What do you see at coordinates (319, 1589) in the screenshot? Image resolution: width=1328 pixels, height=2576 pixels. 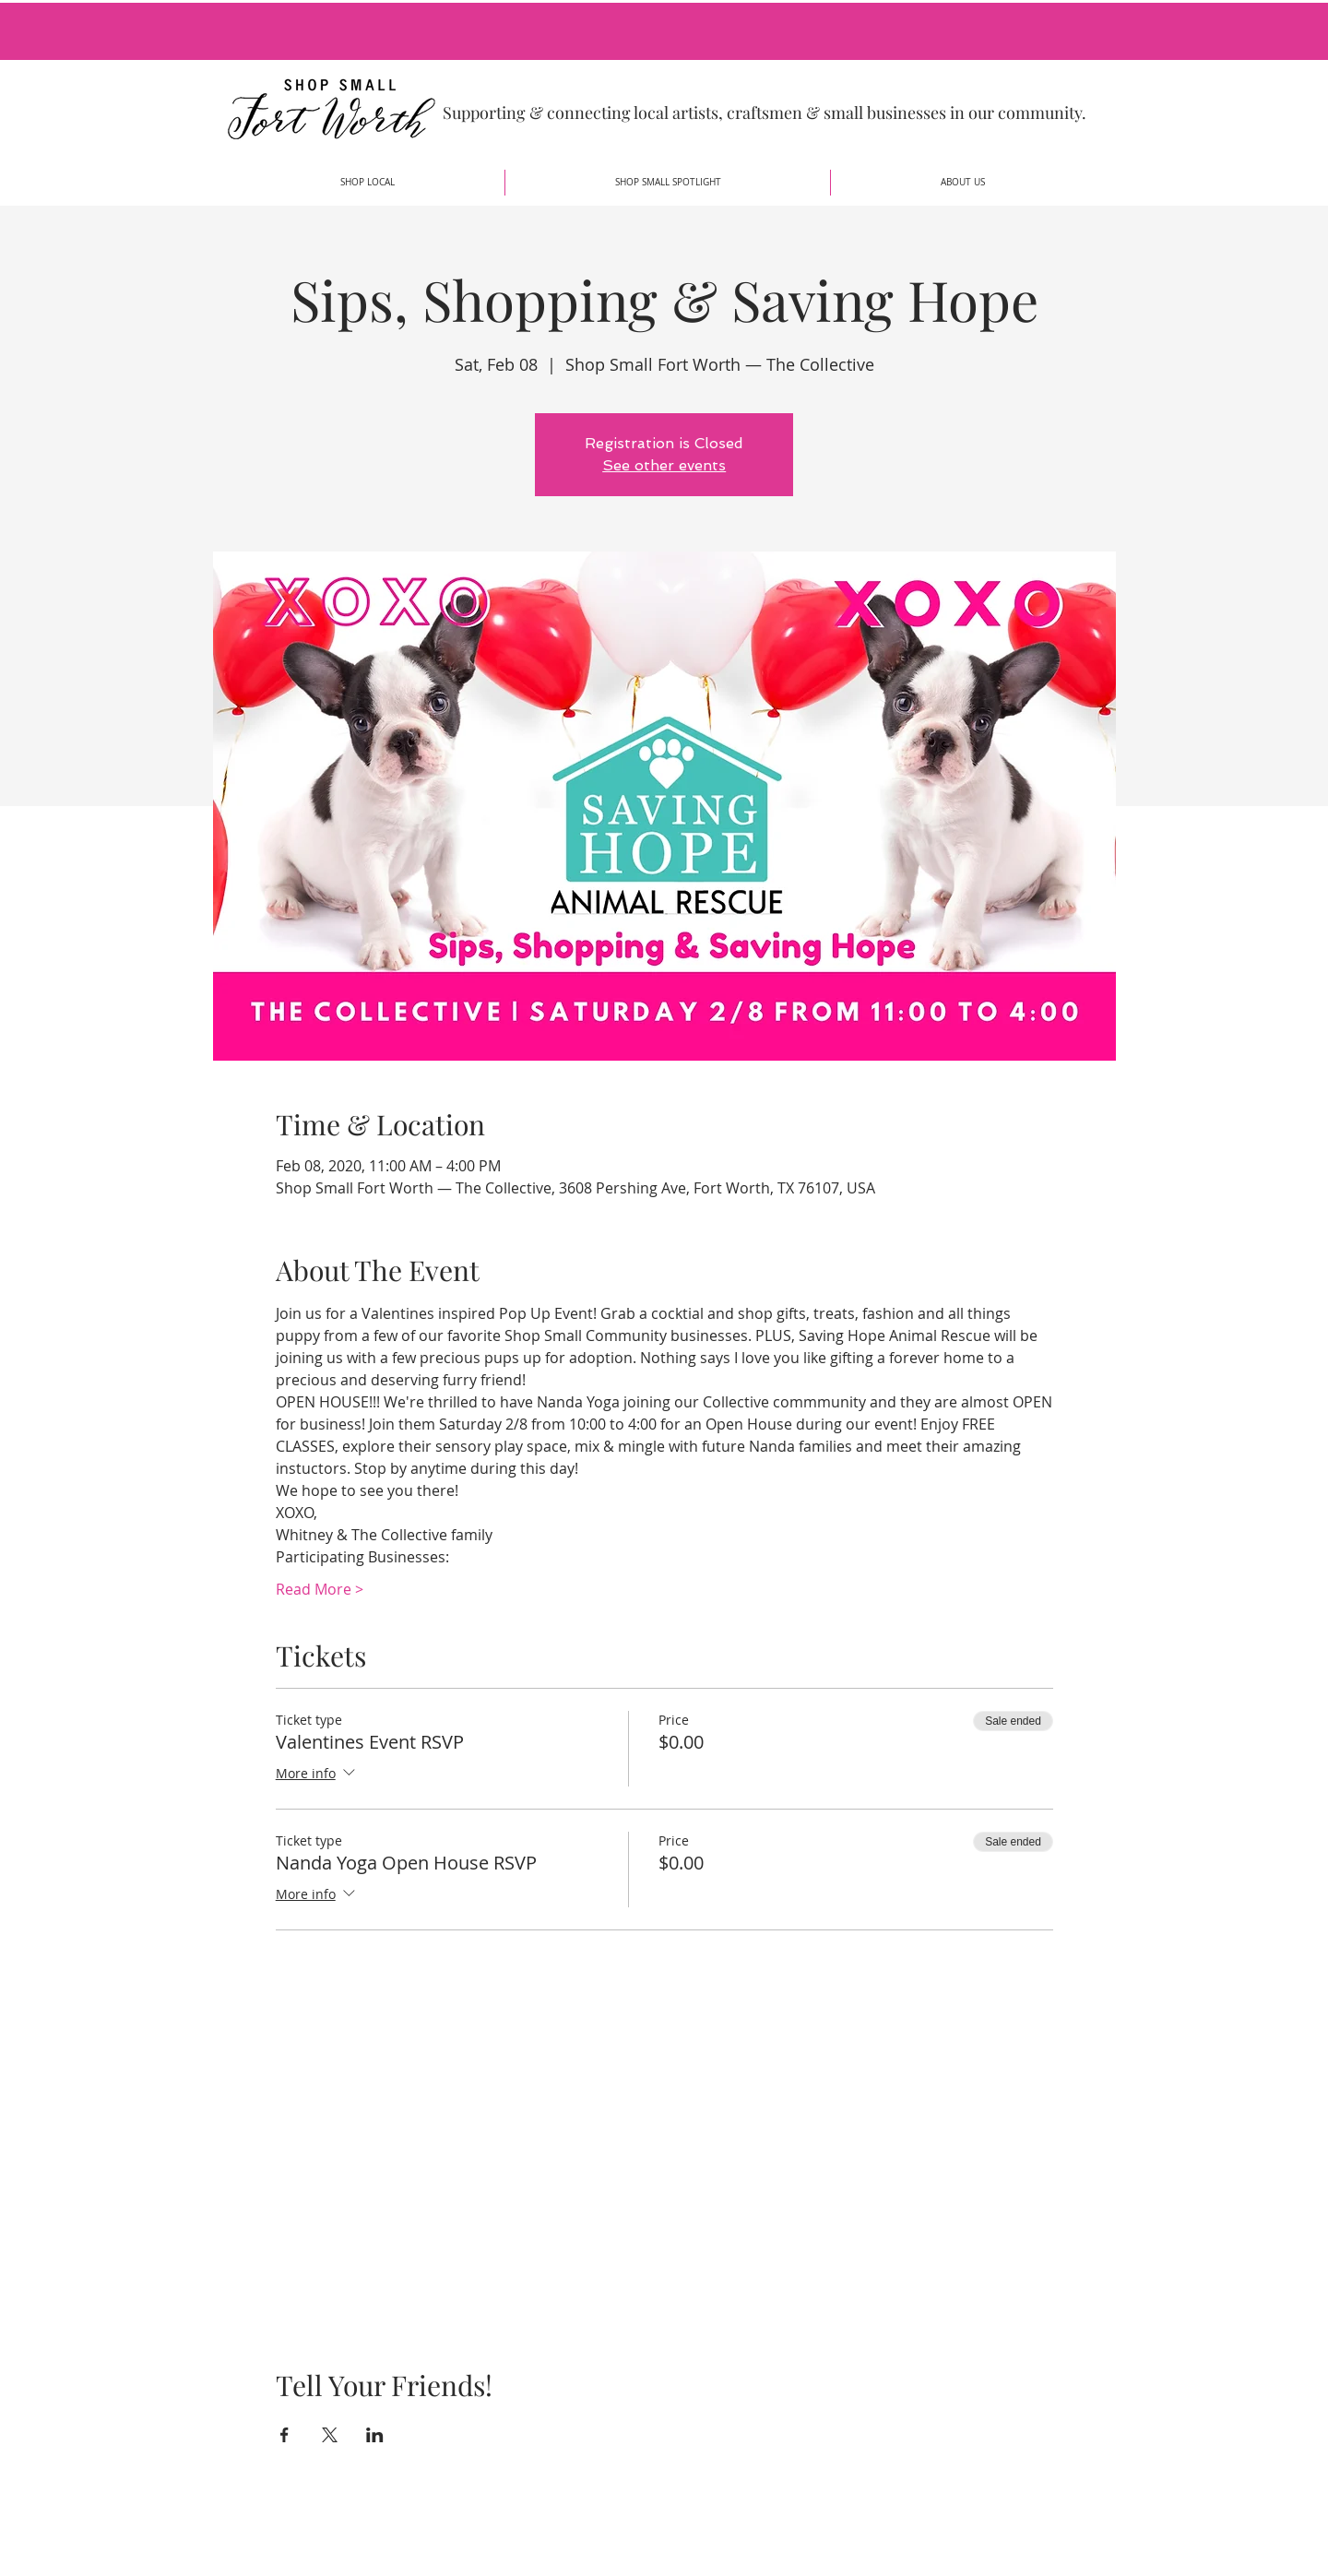 I see `Read More >` at bounding box center [319, 1589].